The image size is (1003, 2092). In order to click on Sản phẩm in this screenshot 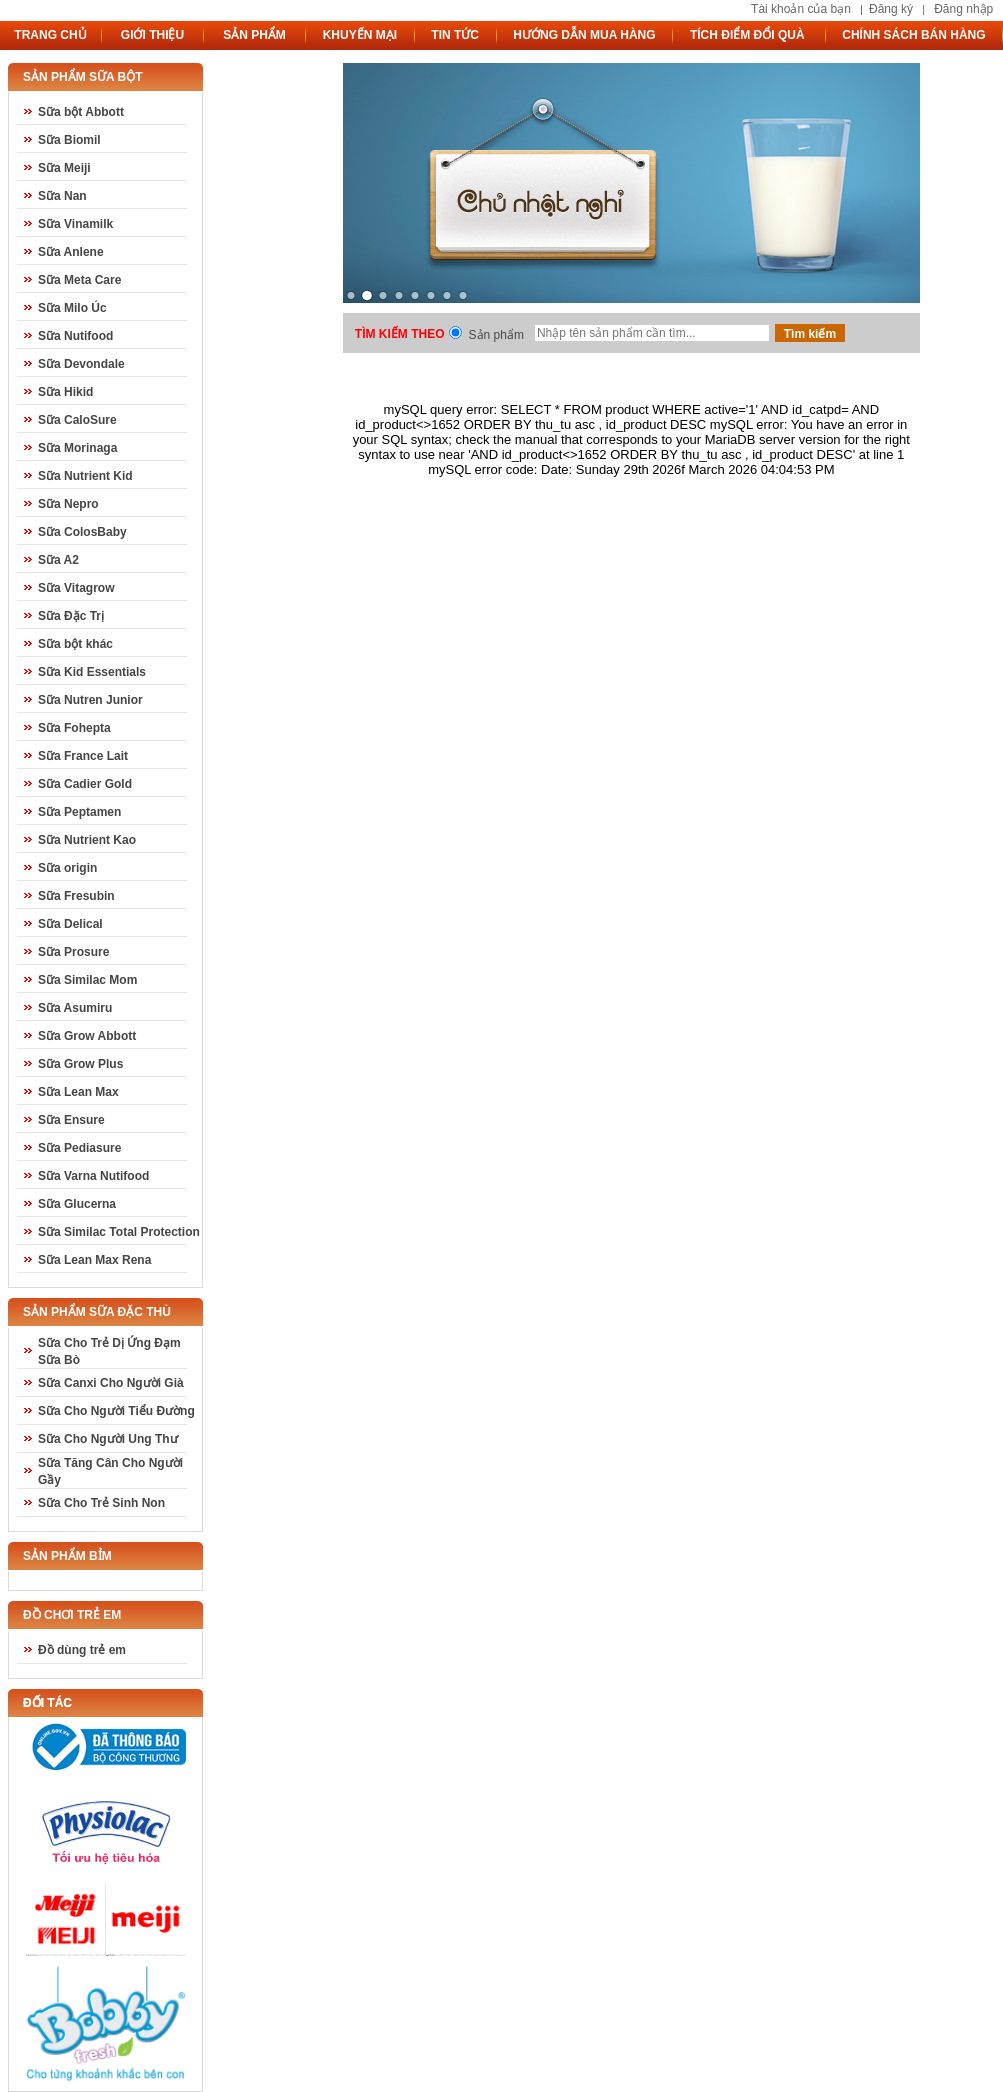, I will do `click(496, 335)`.